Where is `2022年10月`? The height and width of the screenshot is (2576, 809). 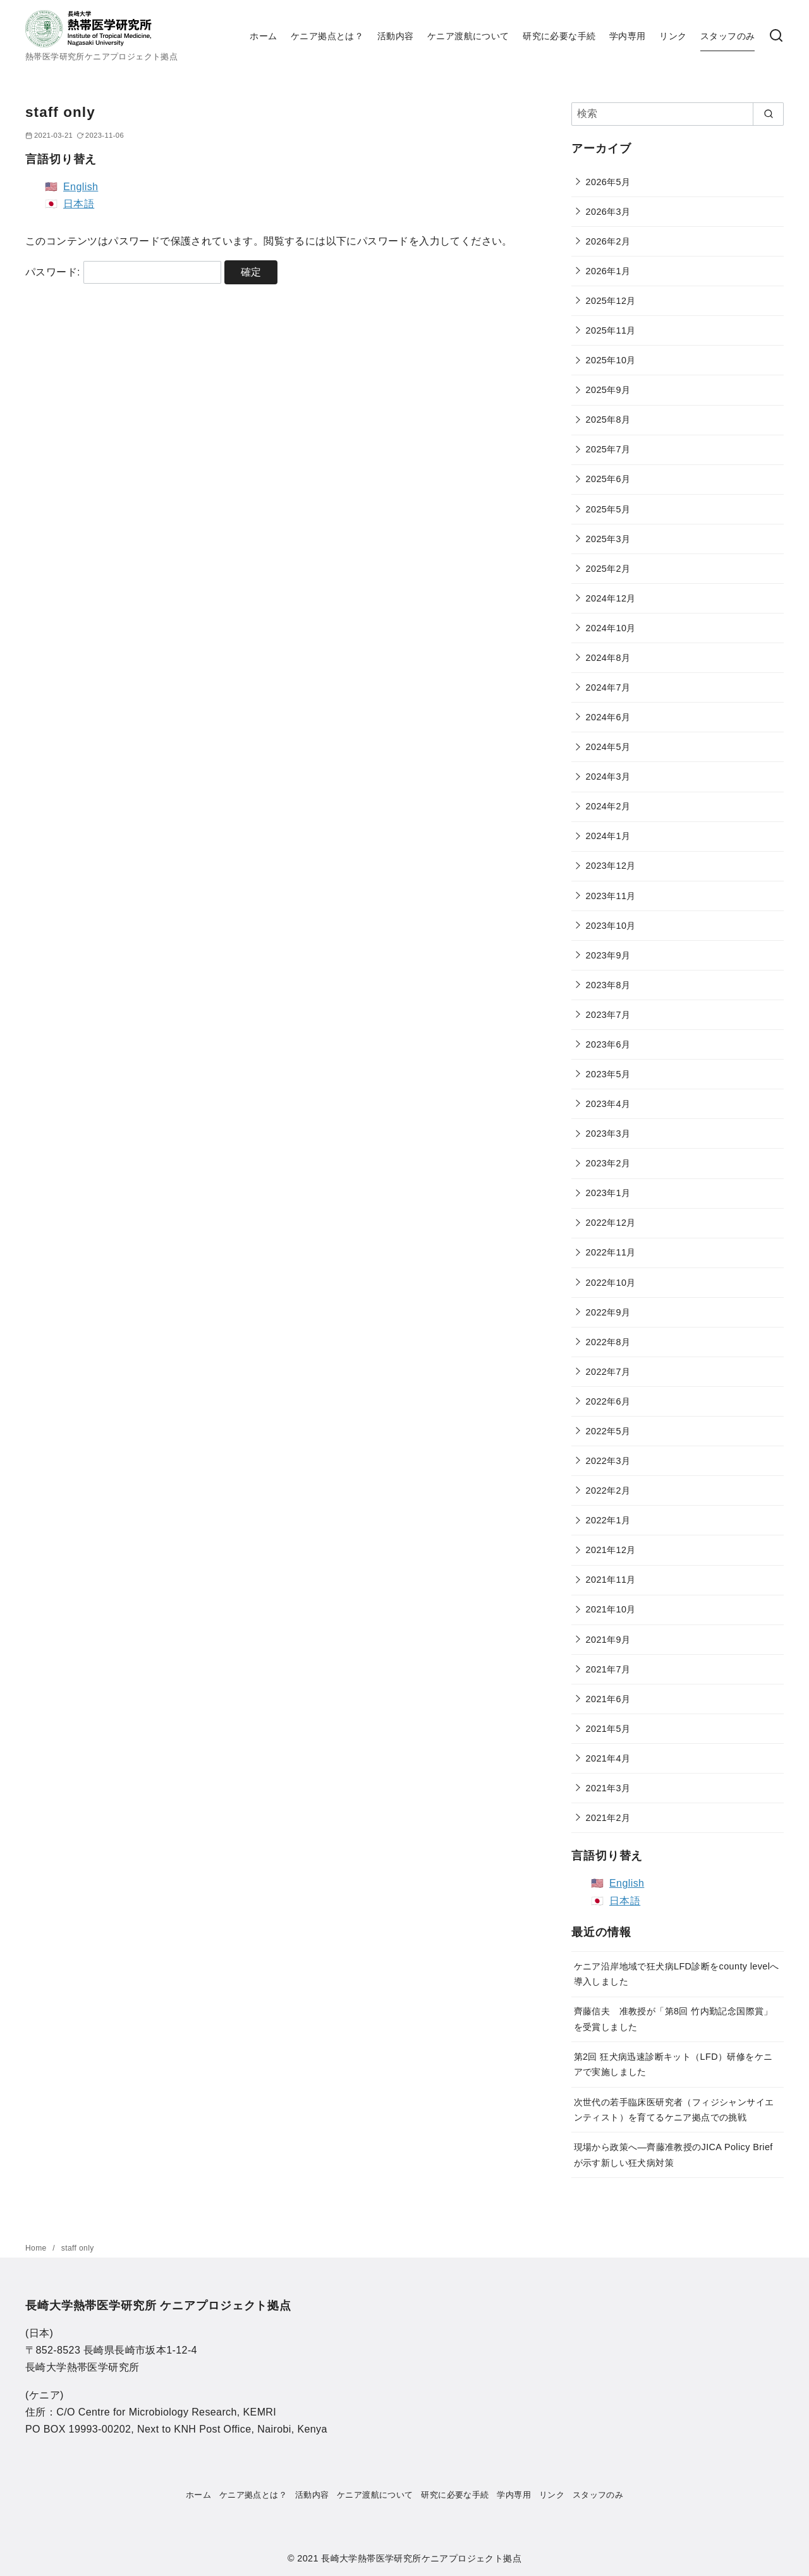
2022年10月 is located at coordinates (611, 1283).